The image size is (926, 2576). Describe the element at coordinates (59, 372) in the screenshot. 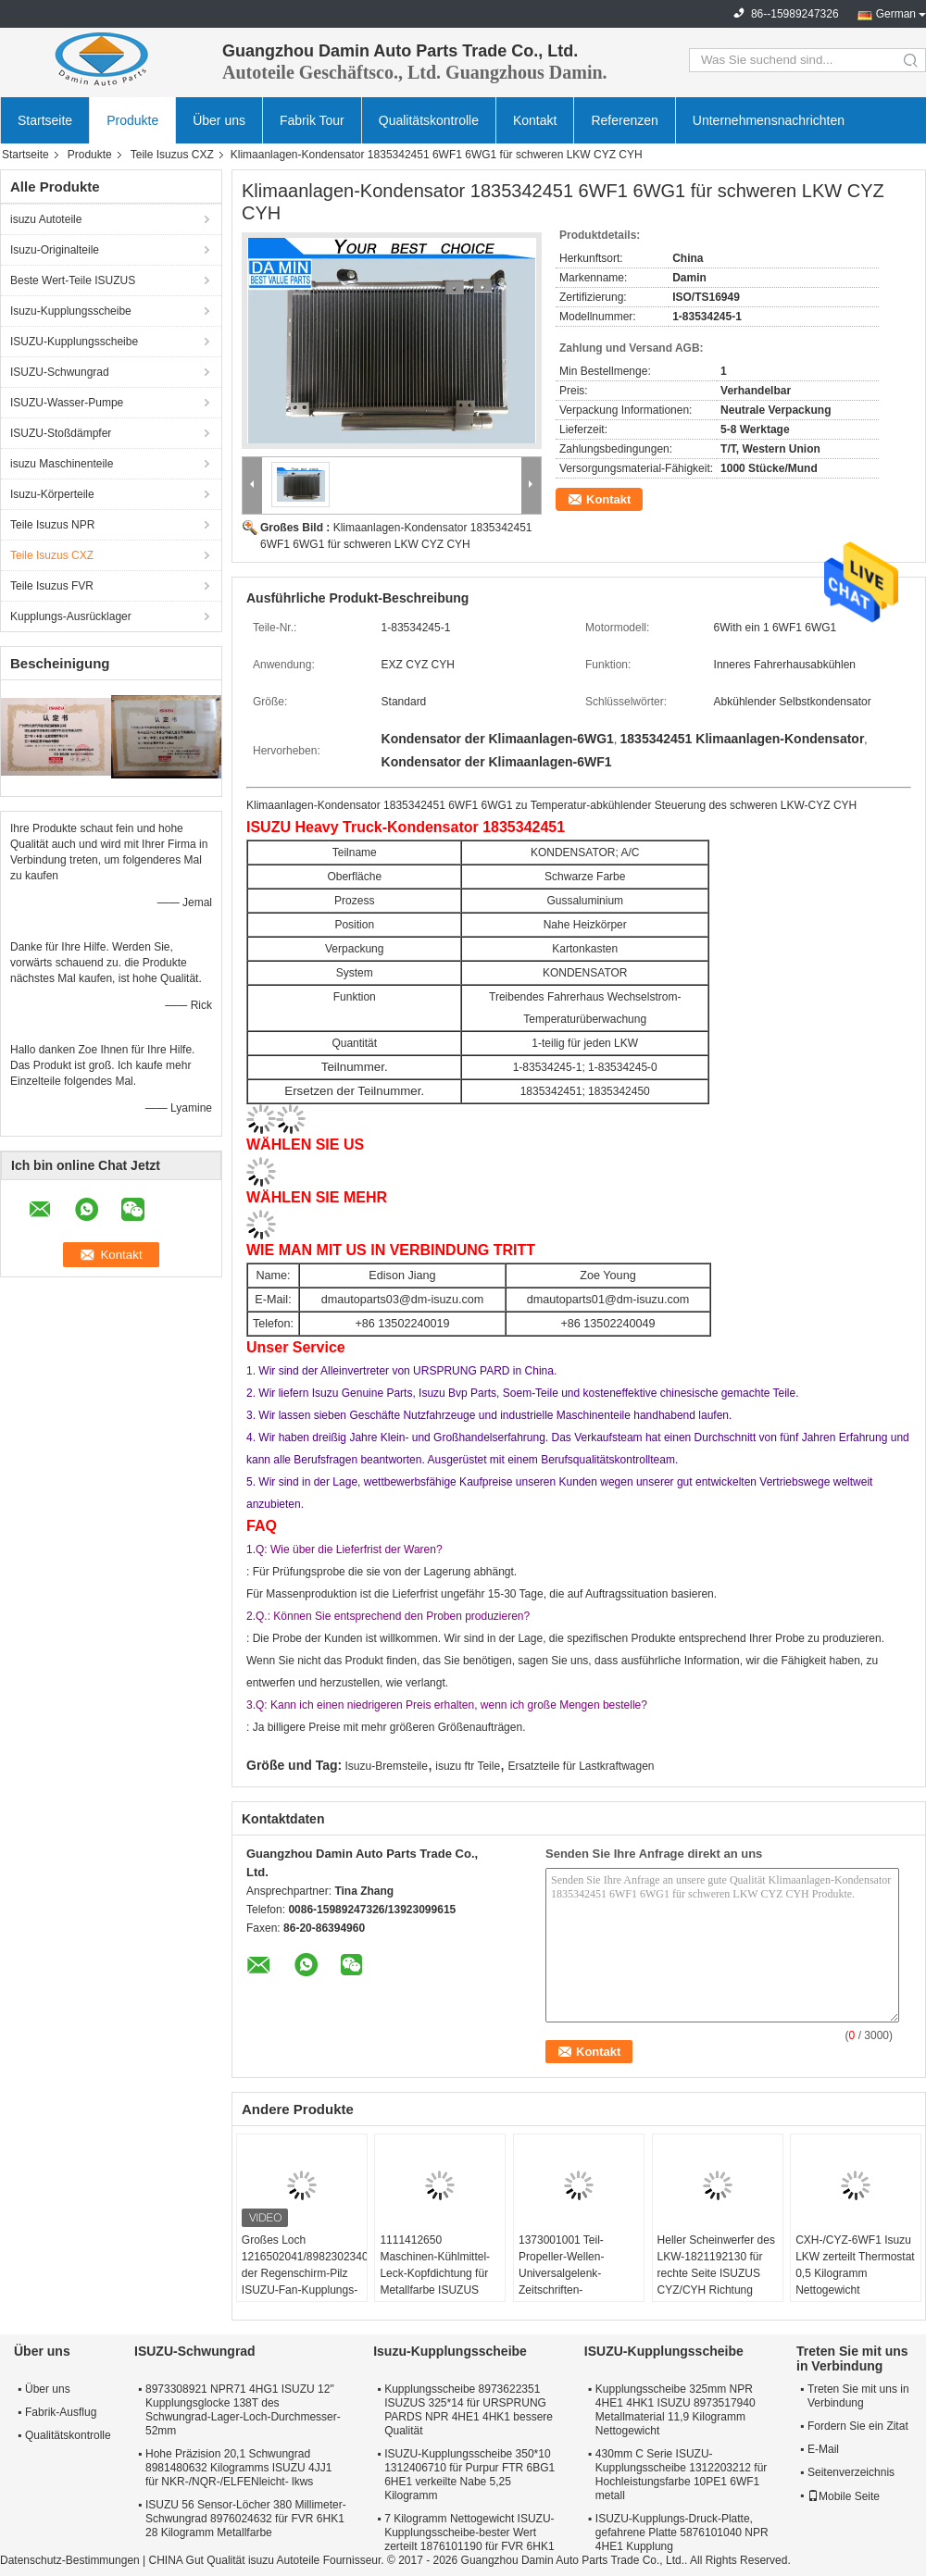

I see `ISUZU-Schwungrad` at that location.